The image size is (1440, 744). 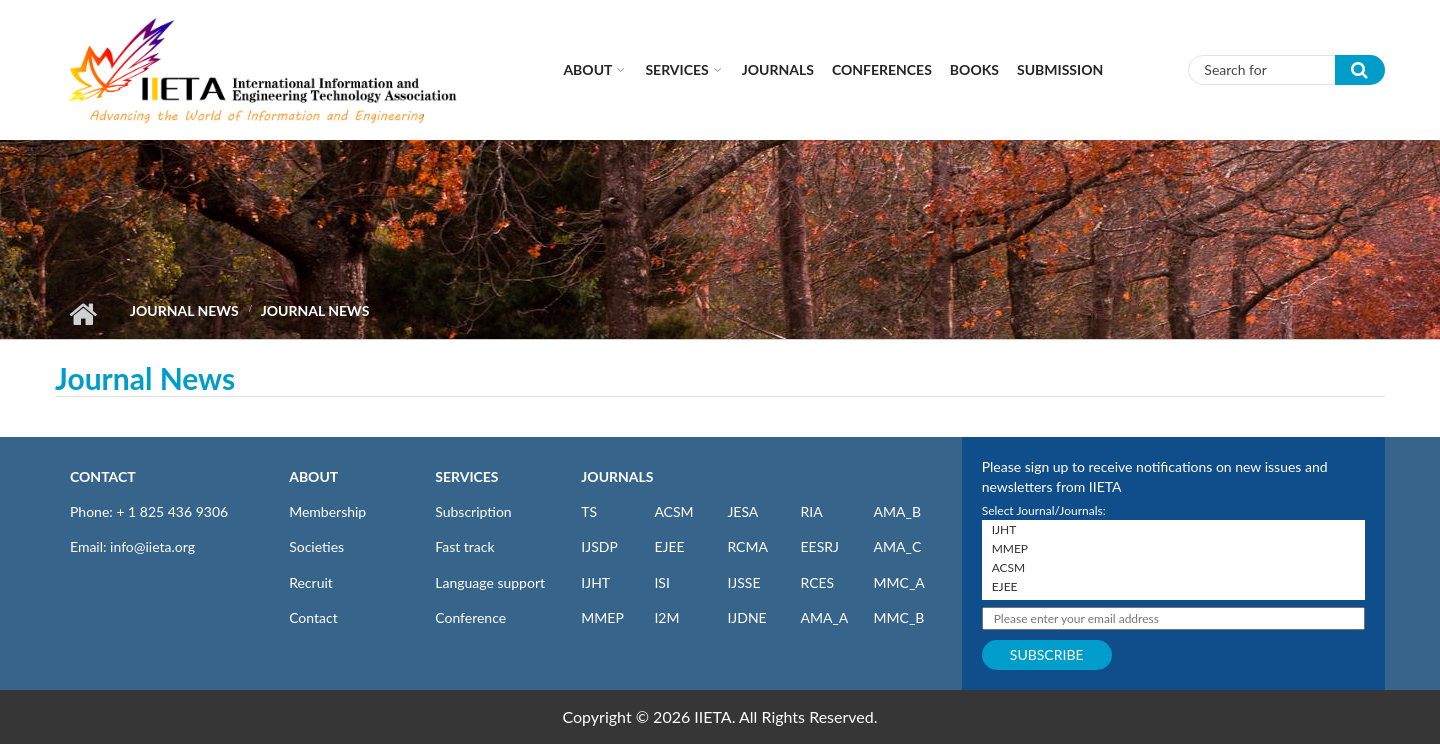 What do you see at coordinates (669, 546) in the screenshot?
I see `EJEE` at bounding box center [669, 546].